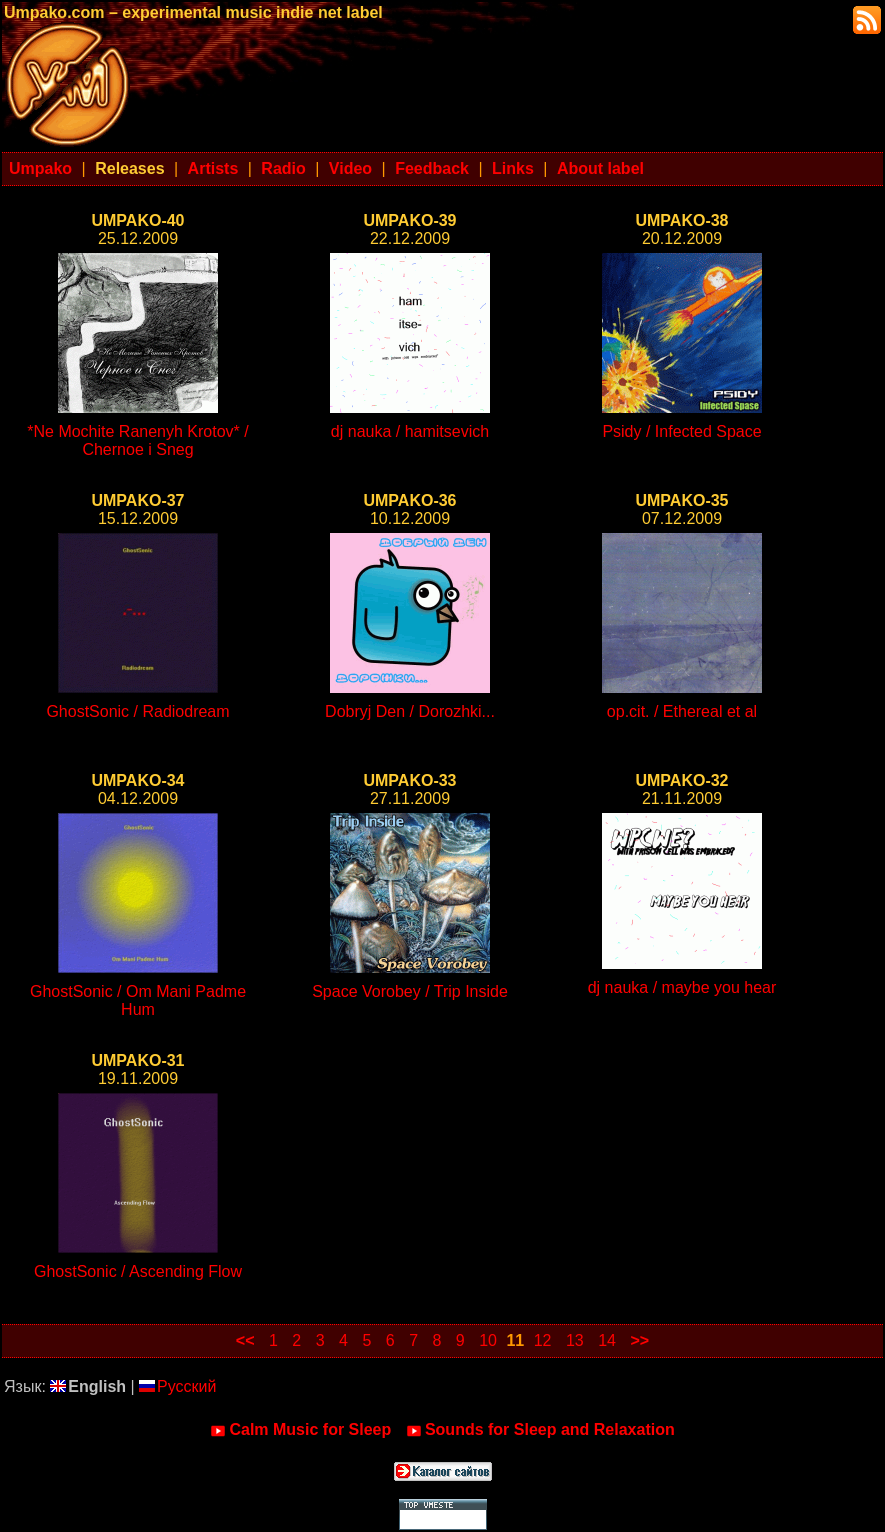 Image resolution: width=885 pixels, height=1532 pixels. I want to click on GhostSonic / Ascending Flow, so click(138, 1271).